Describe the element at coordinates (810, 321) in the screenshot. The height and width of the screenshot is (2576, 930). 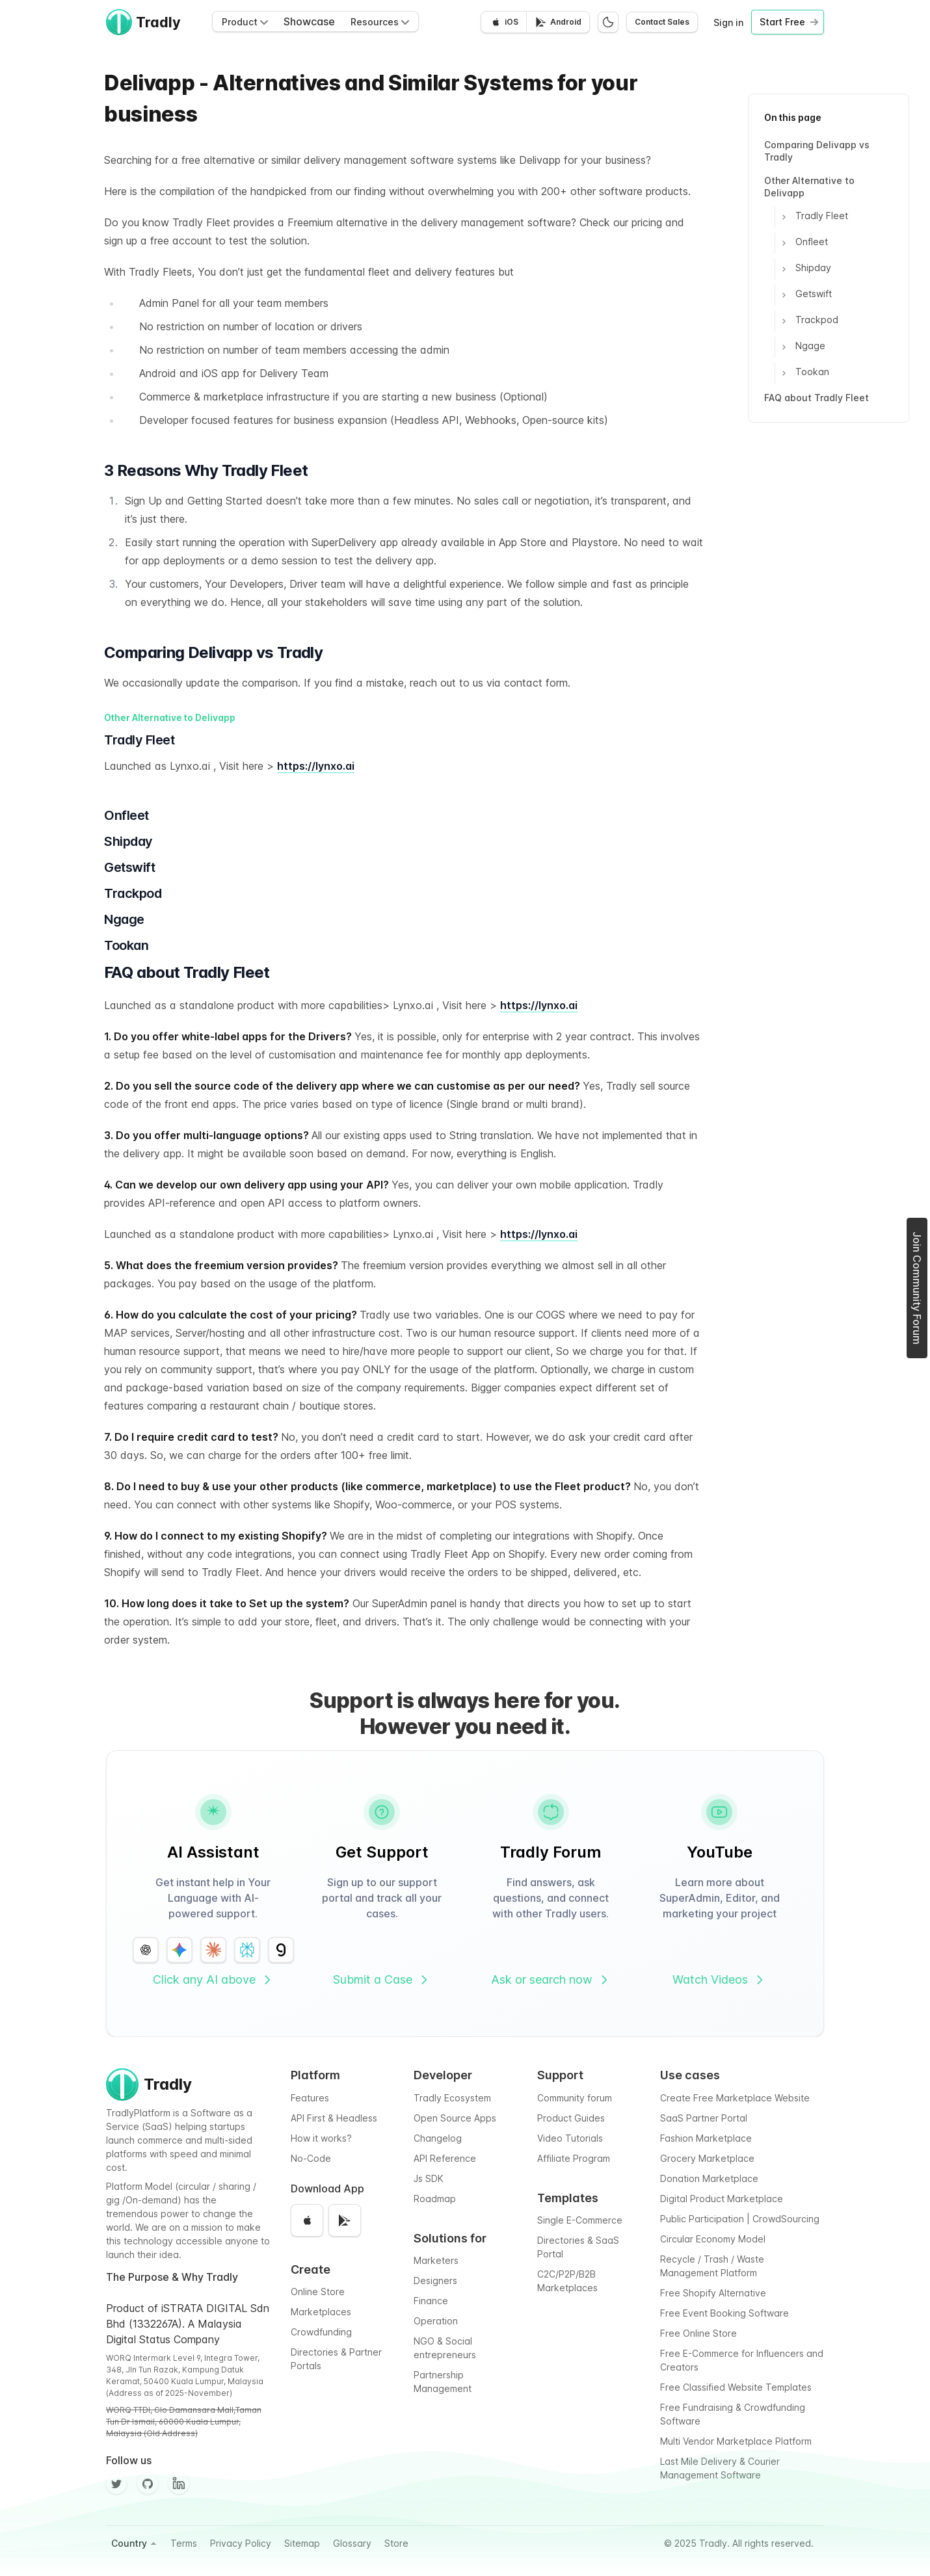
I see `Trackpod` at that location.